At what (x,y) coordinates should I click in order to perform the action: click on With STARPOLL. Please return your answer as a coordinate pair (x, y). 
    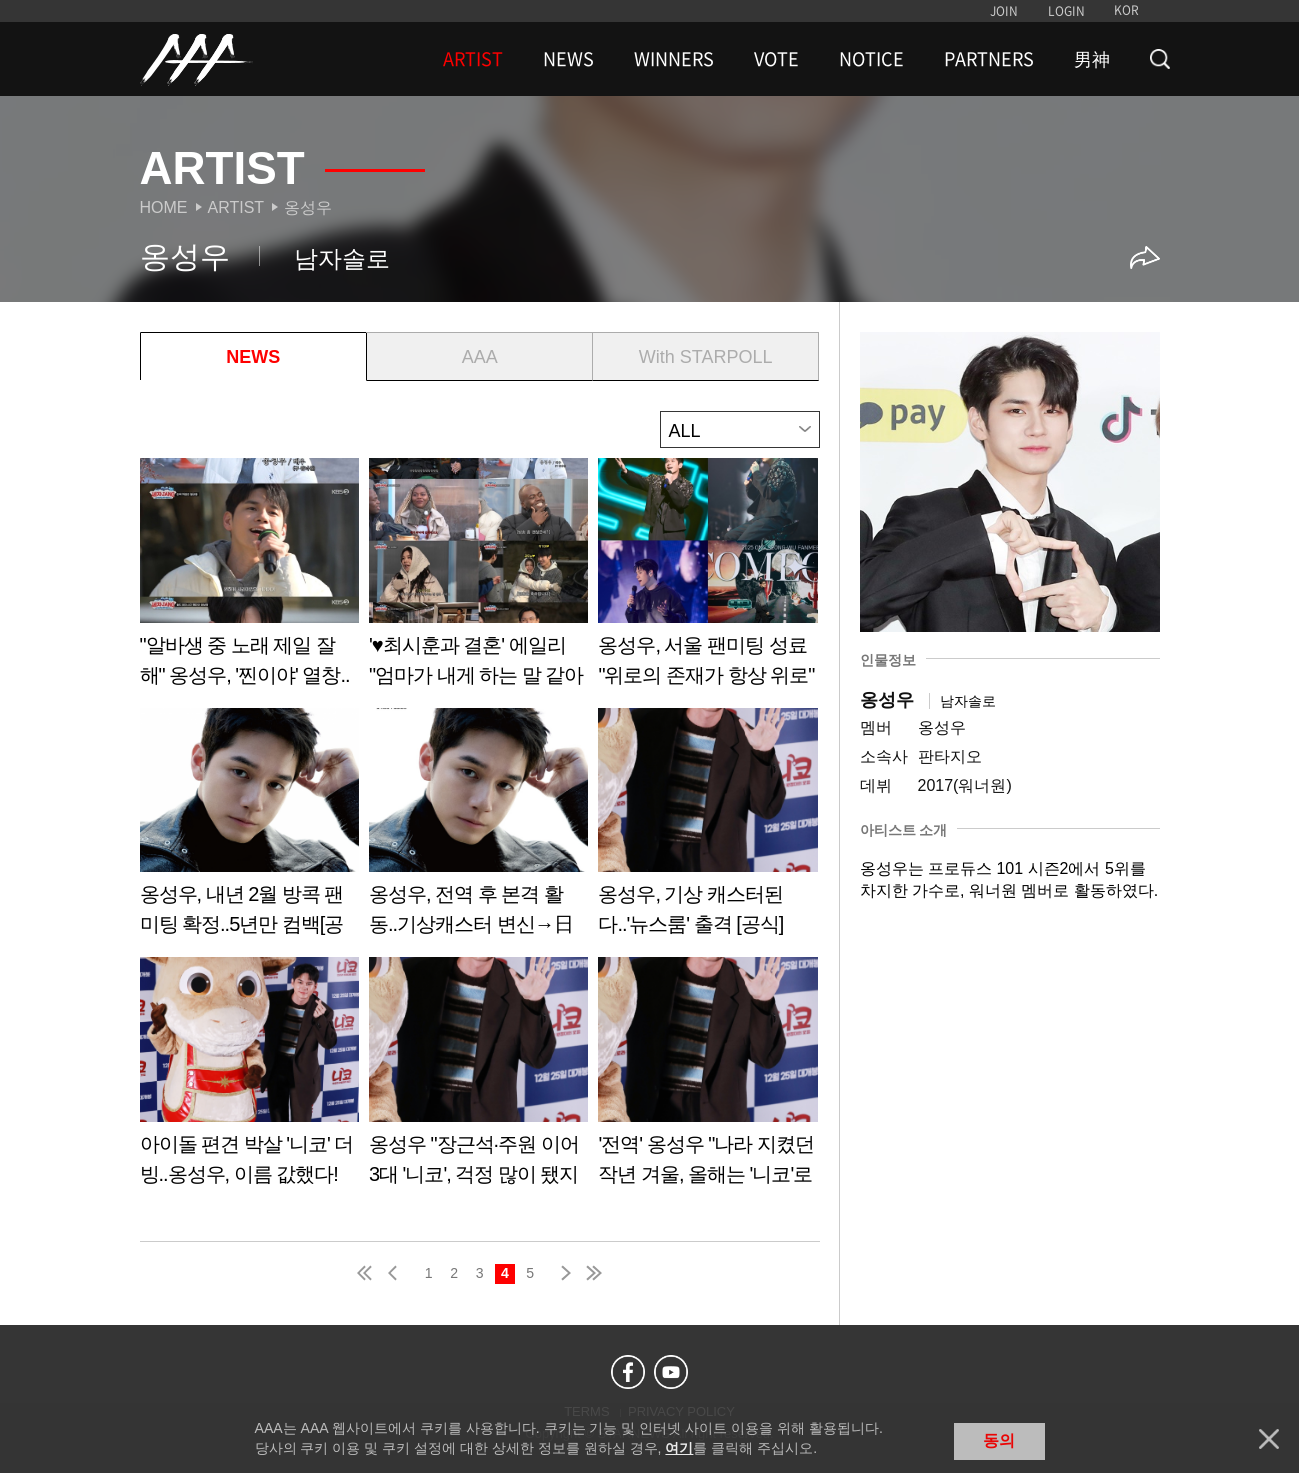
    Looking at the image, I should click on (706, 357).